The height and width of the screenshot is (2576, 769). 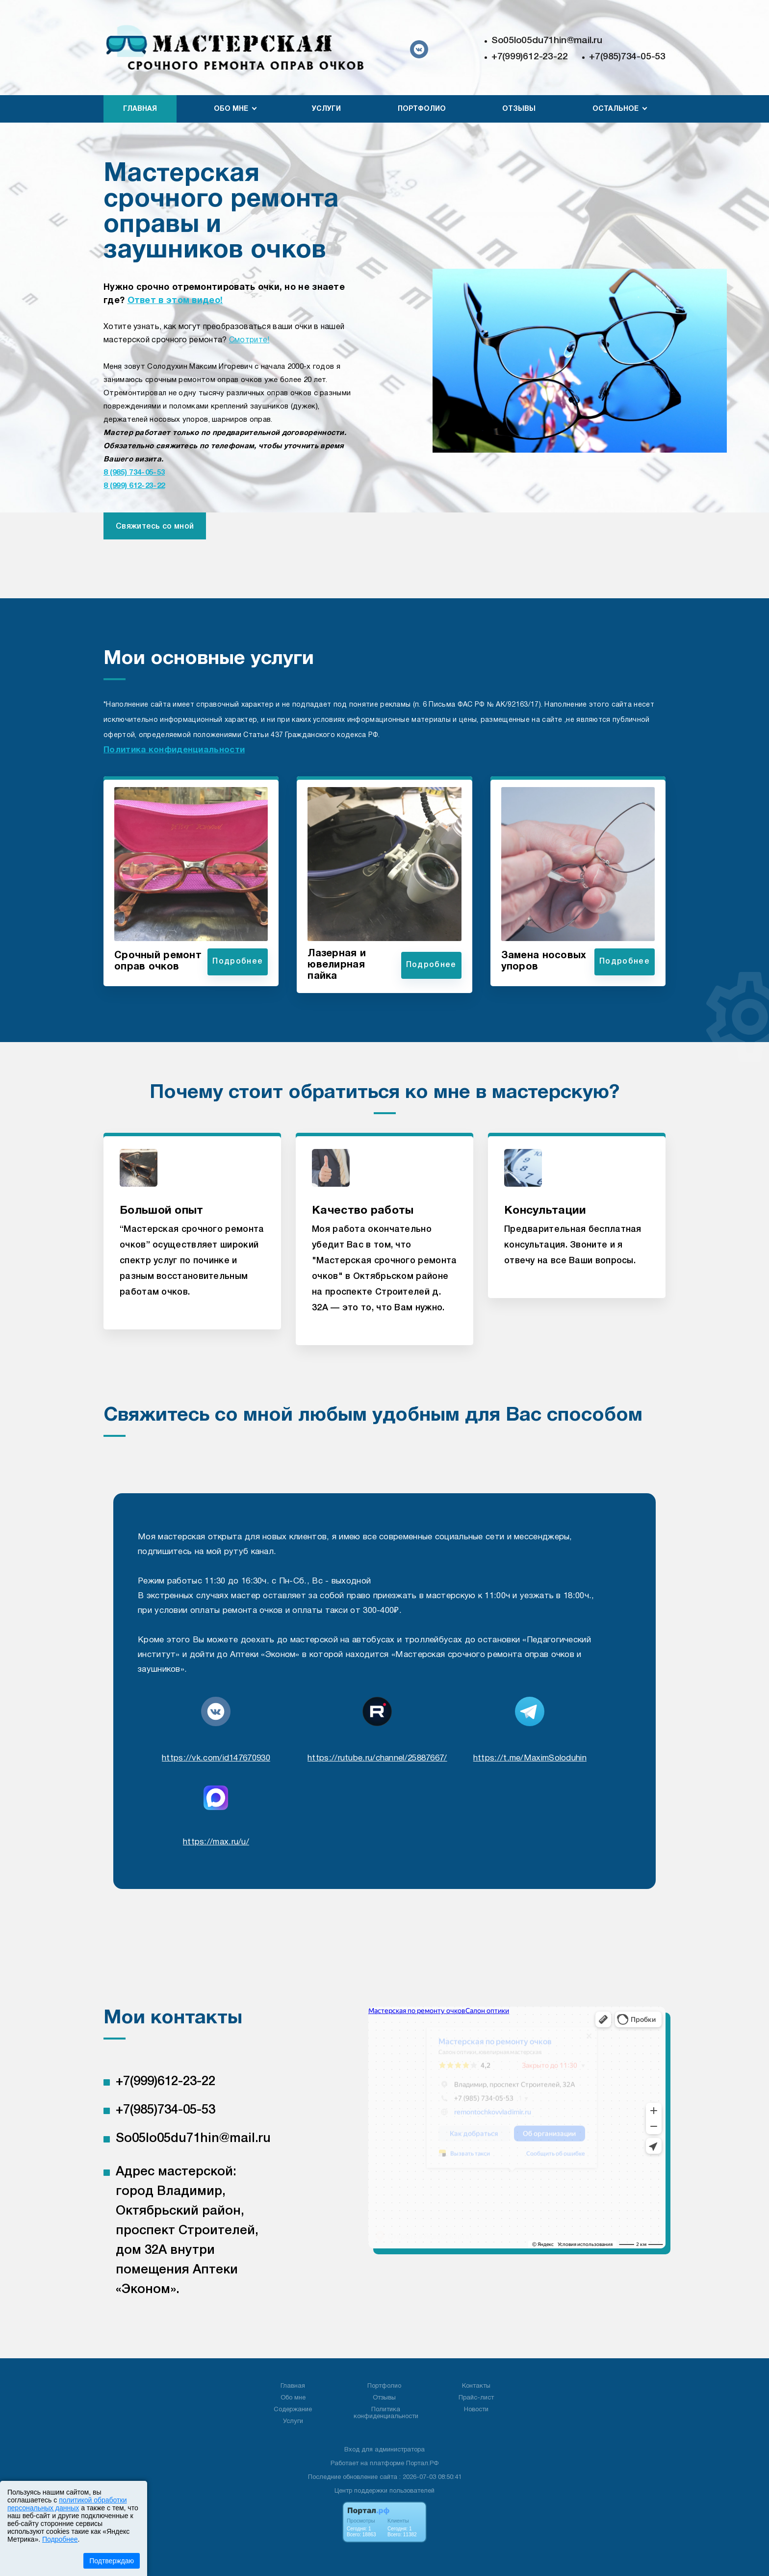 What do you see at coordinates (175, 301) in the screenshot?
I see `Ответ в этом видео!` at bounding box center [175, 301].